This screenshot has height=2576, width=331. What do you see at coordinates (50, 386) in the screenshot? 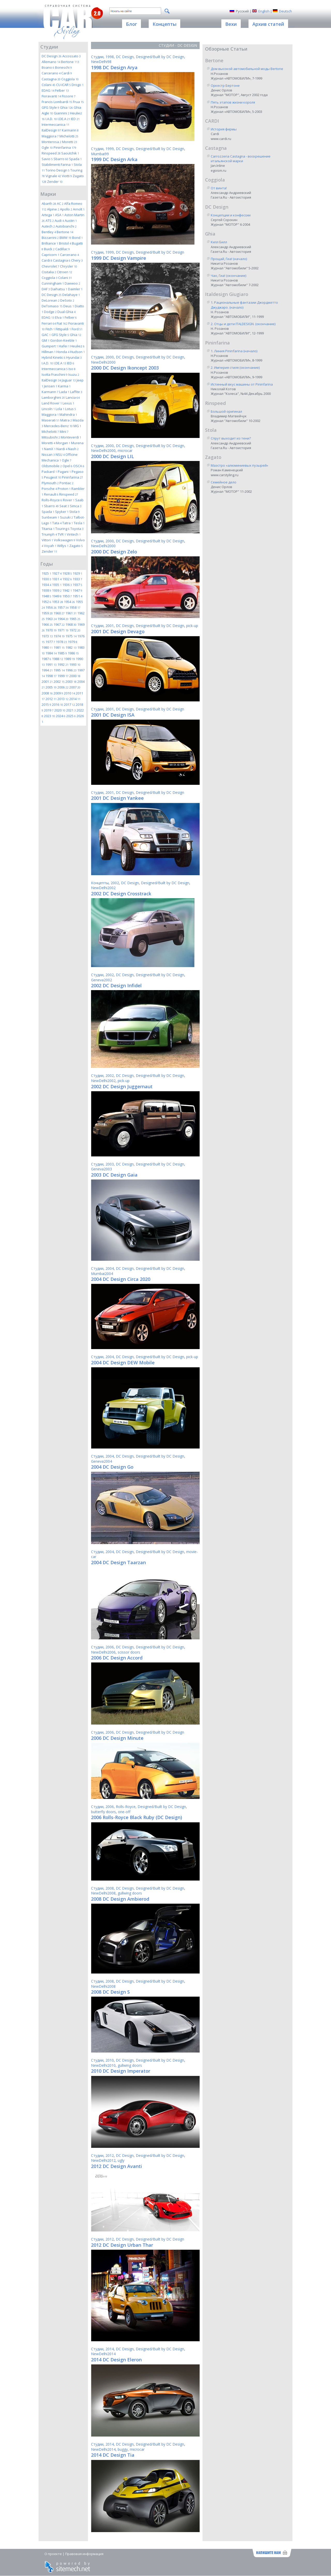
I see `Jensen` at bounding box center [50, 386].